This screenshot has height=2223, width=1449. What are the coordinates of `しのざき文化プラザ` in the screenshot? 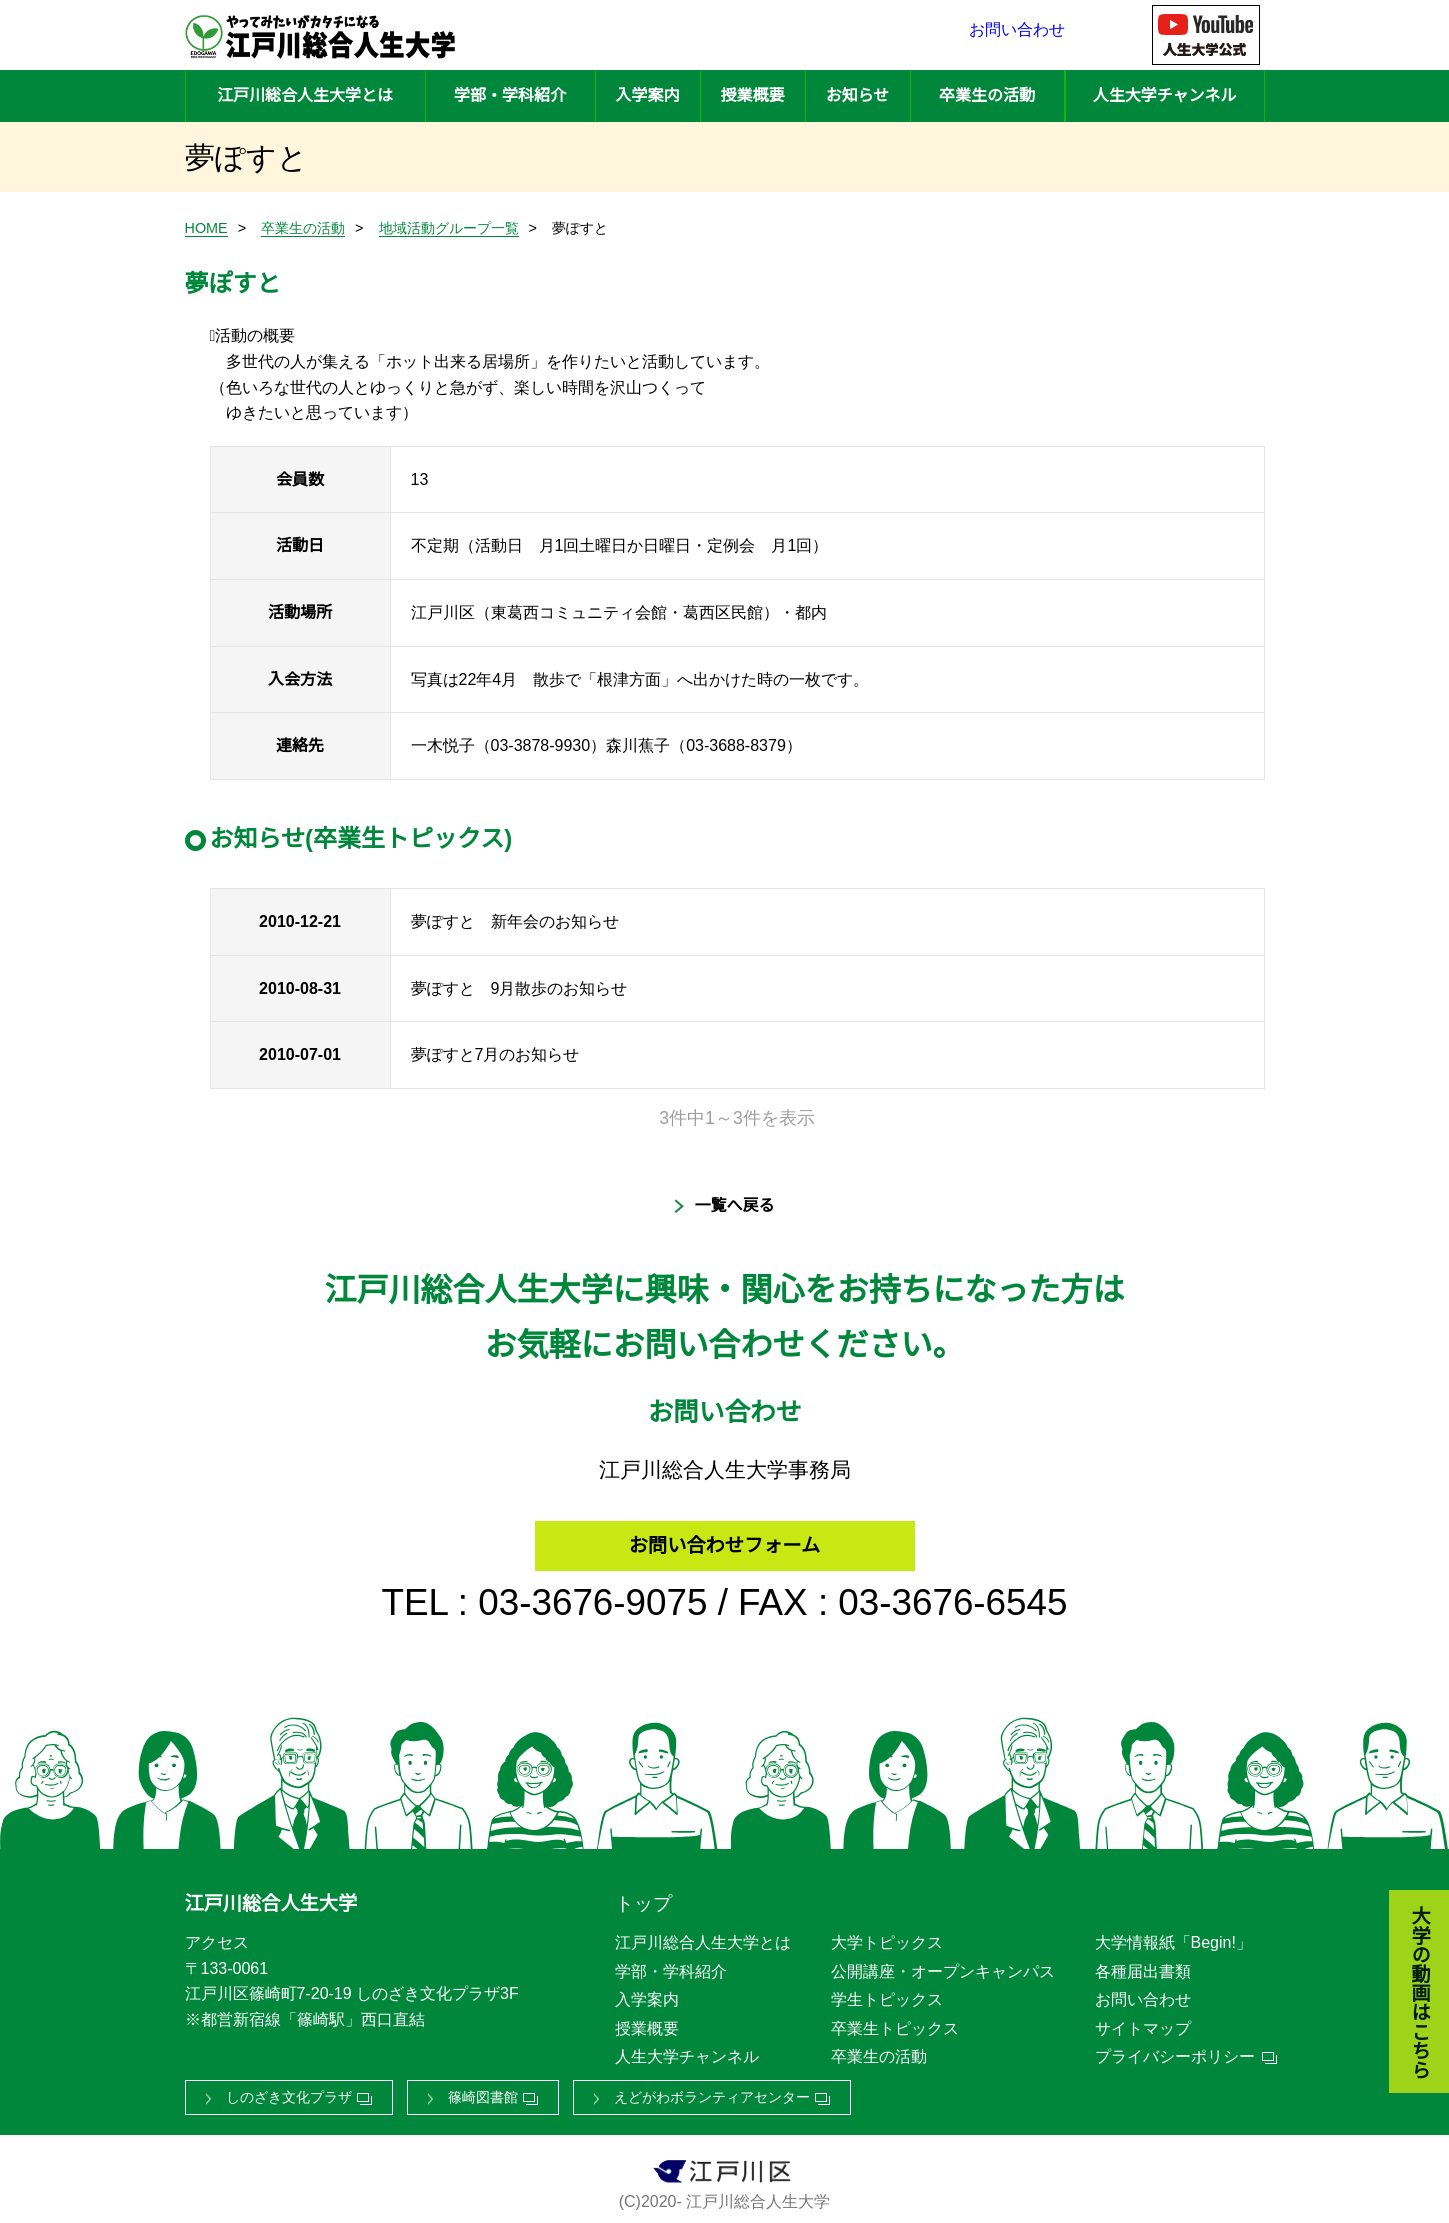 It's located at (289, 2091).